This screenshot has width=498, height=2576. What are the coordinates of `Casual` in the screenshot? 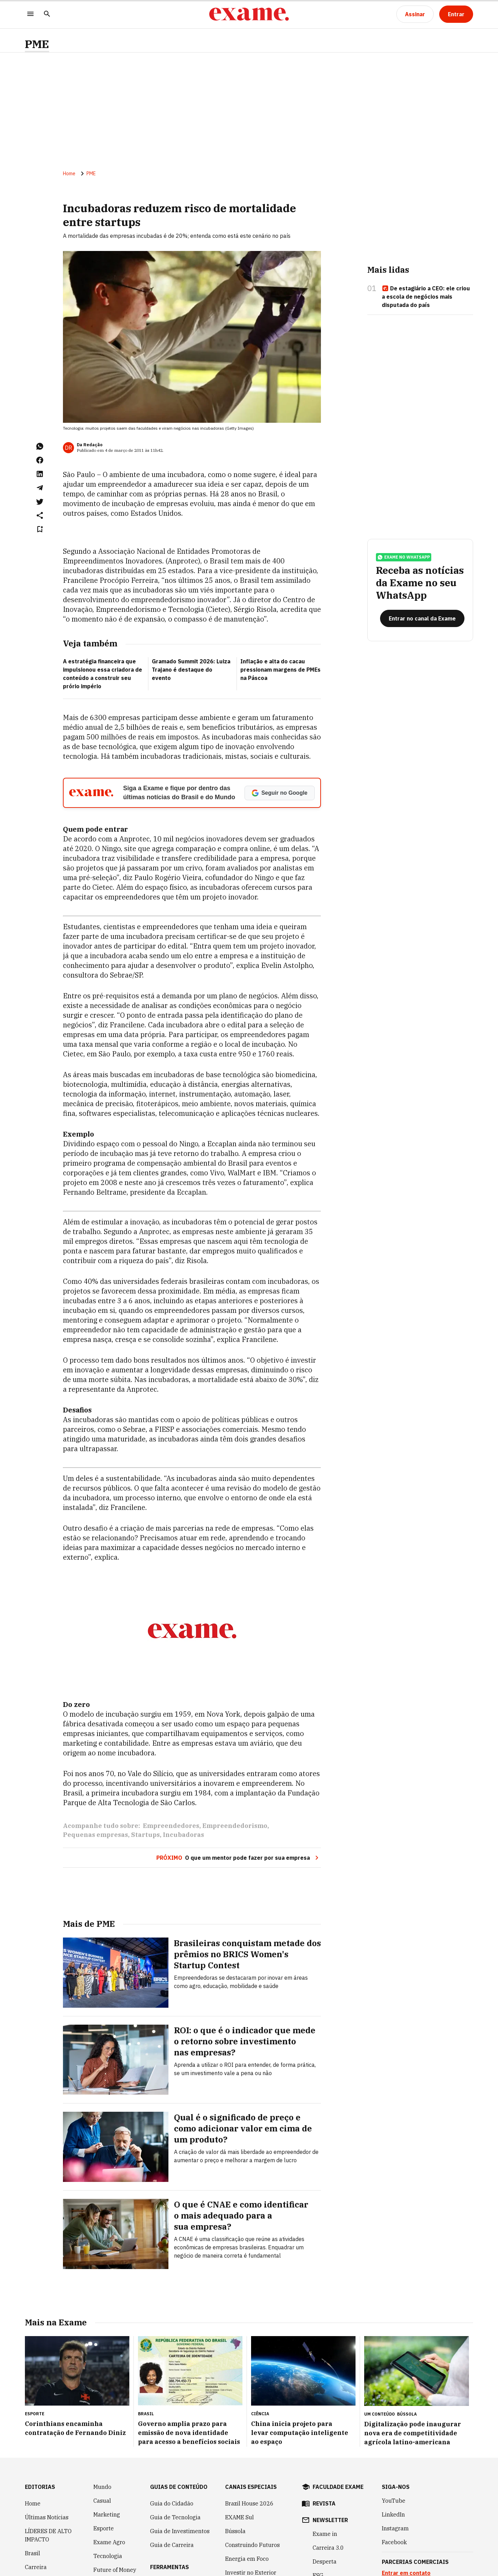 It's located at (102, 2500).